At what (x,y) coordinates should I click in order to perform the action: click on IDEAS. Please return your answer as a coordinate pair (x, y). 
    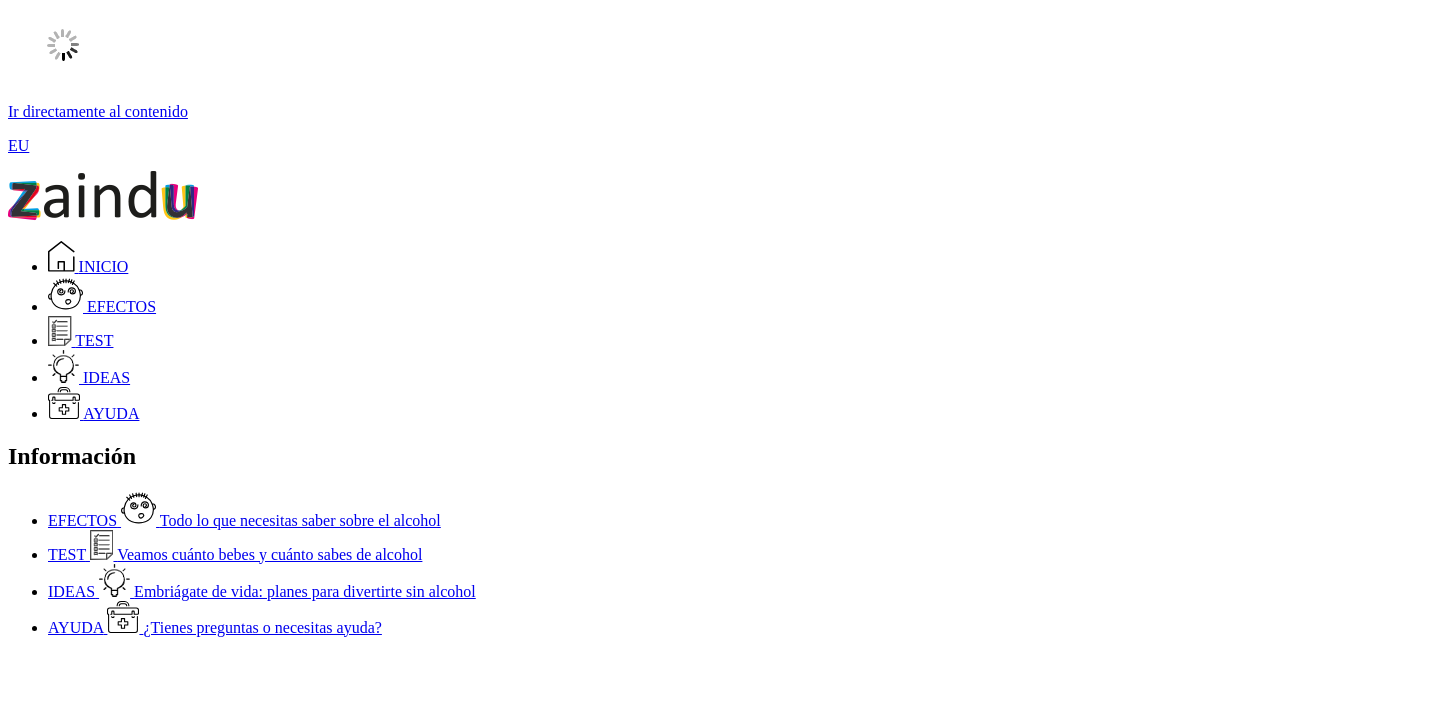
    Looking at the image, I should click on (89, 377).